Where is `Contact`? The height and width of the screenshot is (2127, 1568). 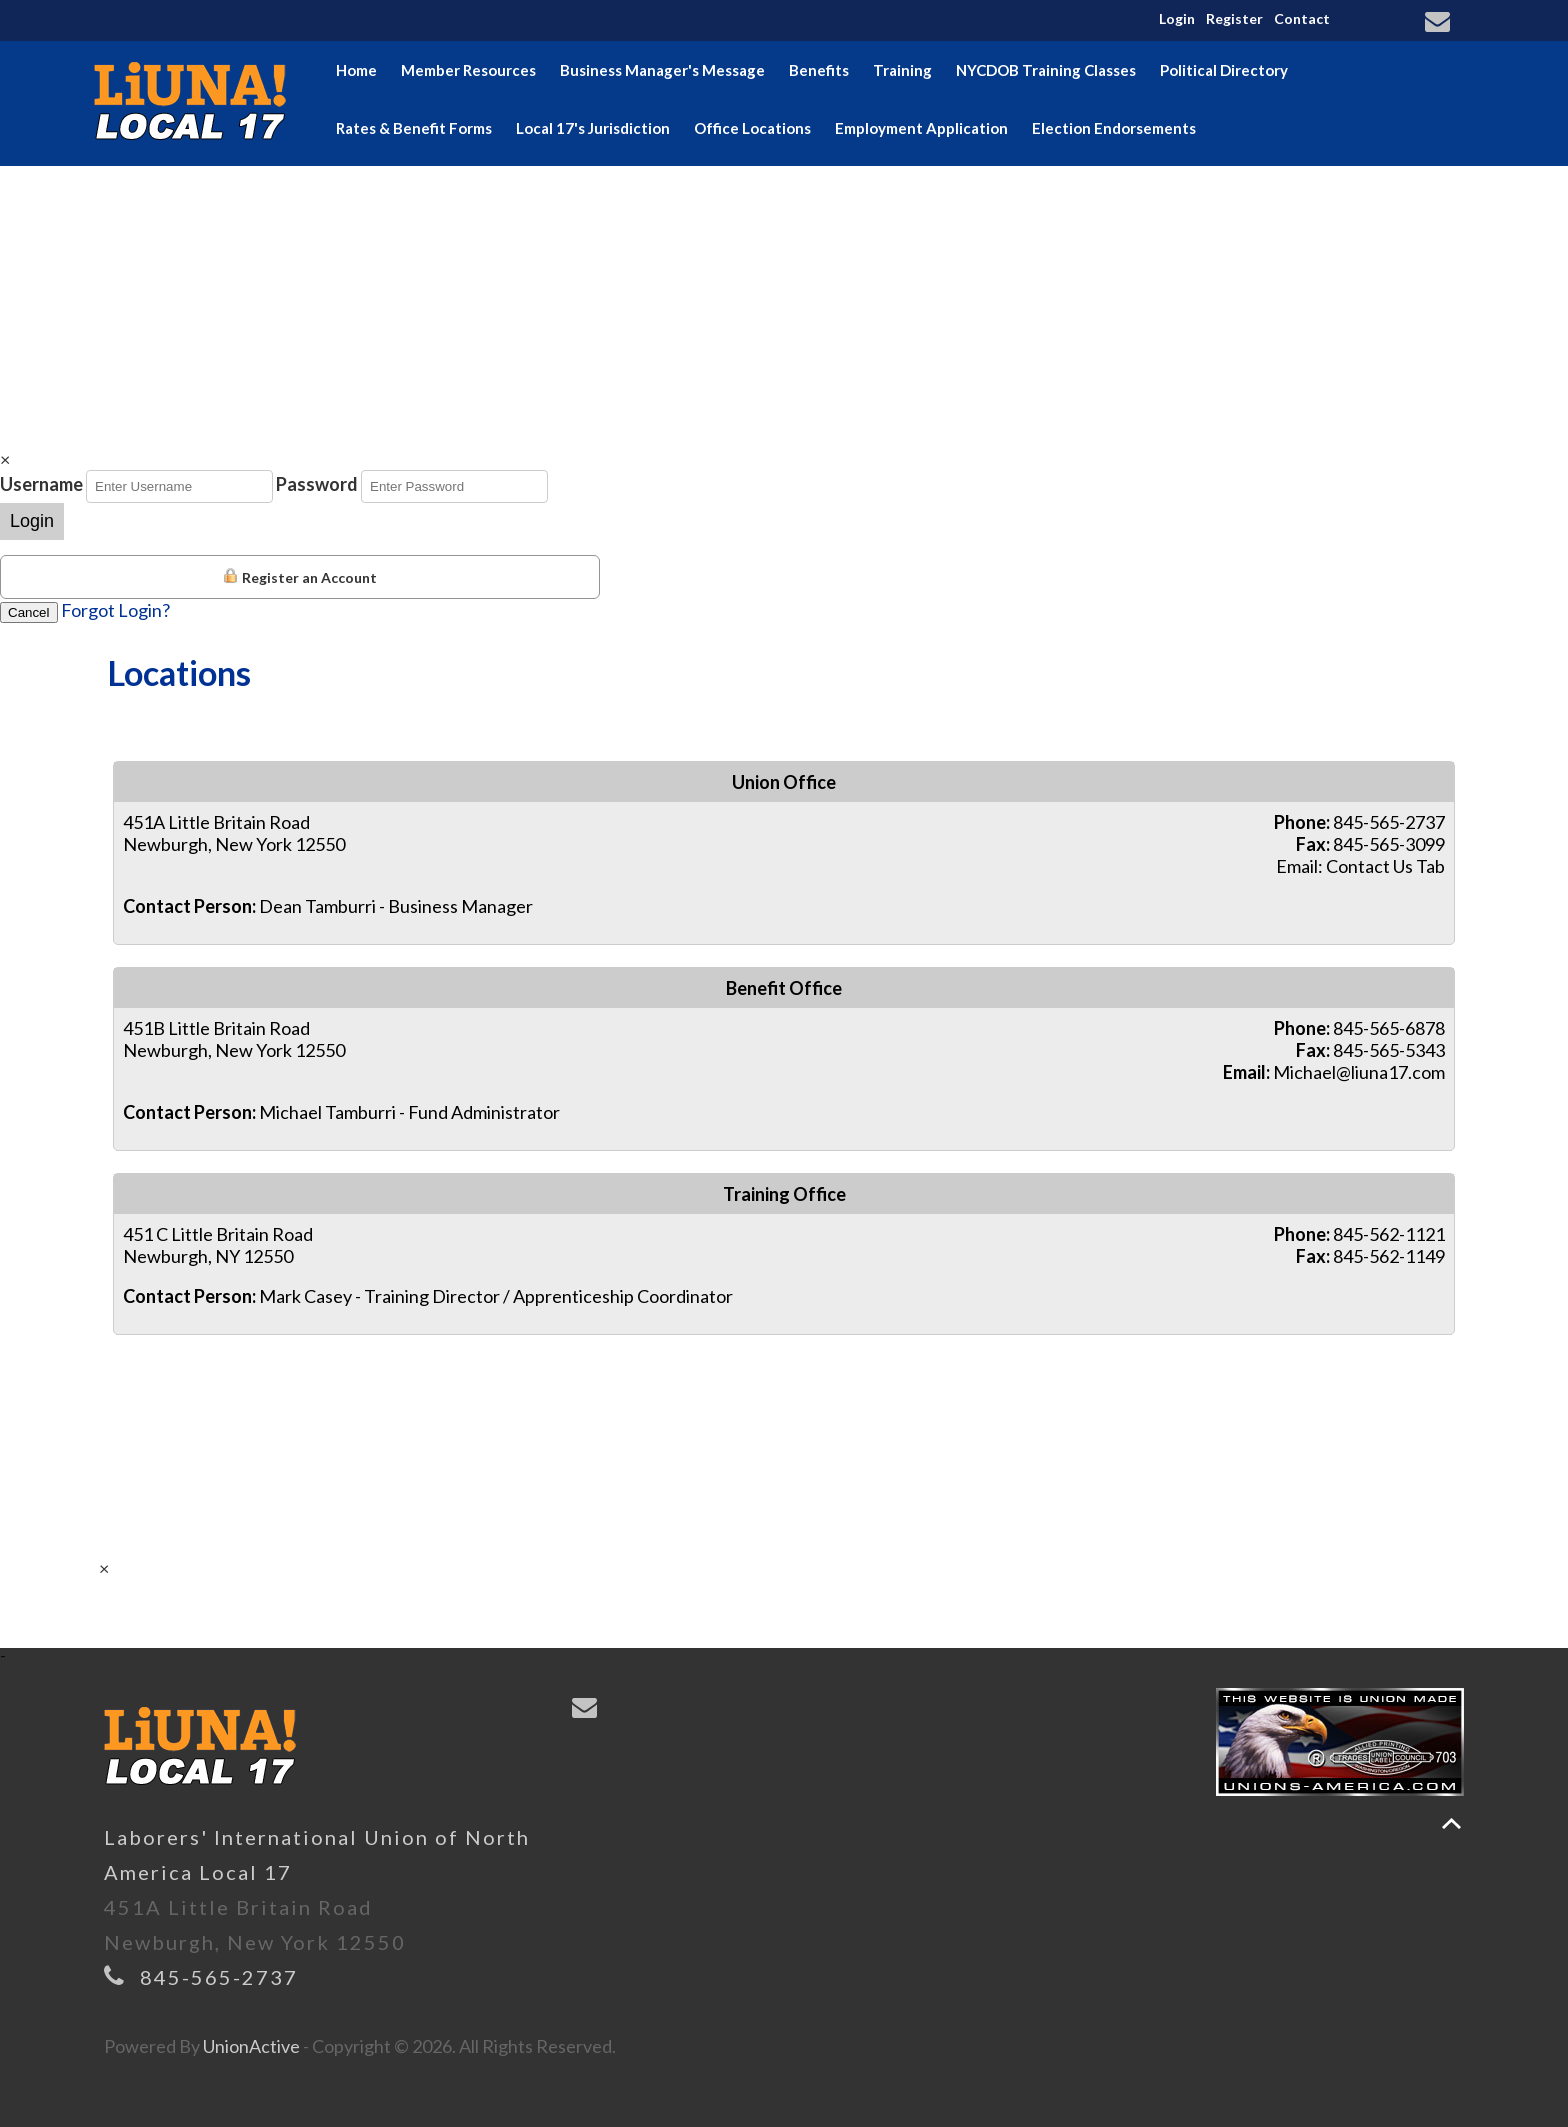 Contact is located at coordinates (1302, 18).